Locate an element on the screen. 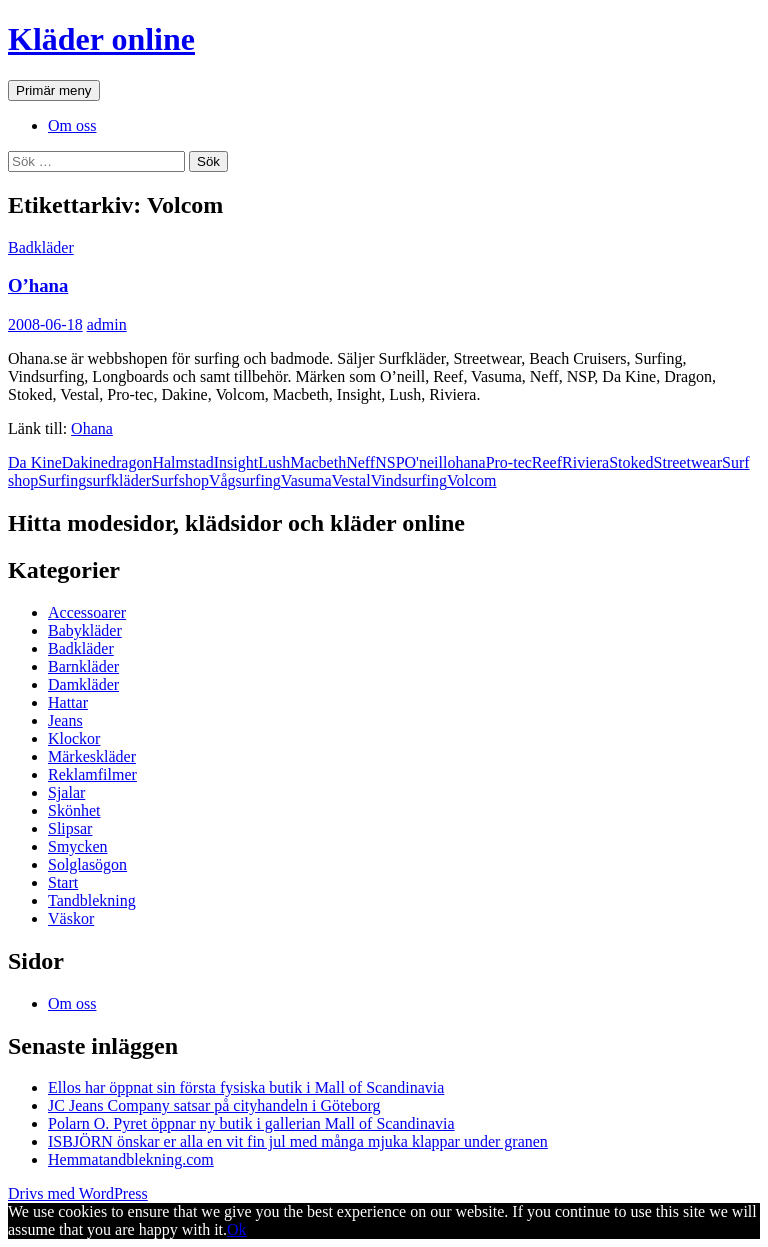  Riviera is located at coordinates (585, 462).